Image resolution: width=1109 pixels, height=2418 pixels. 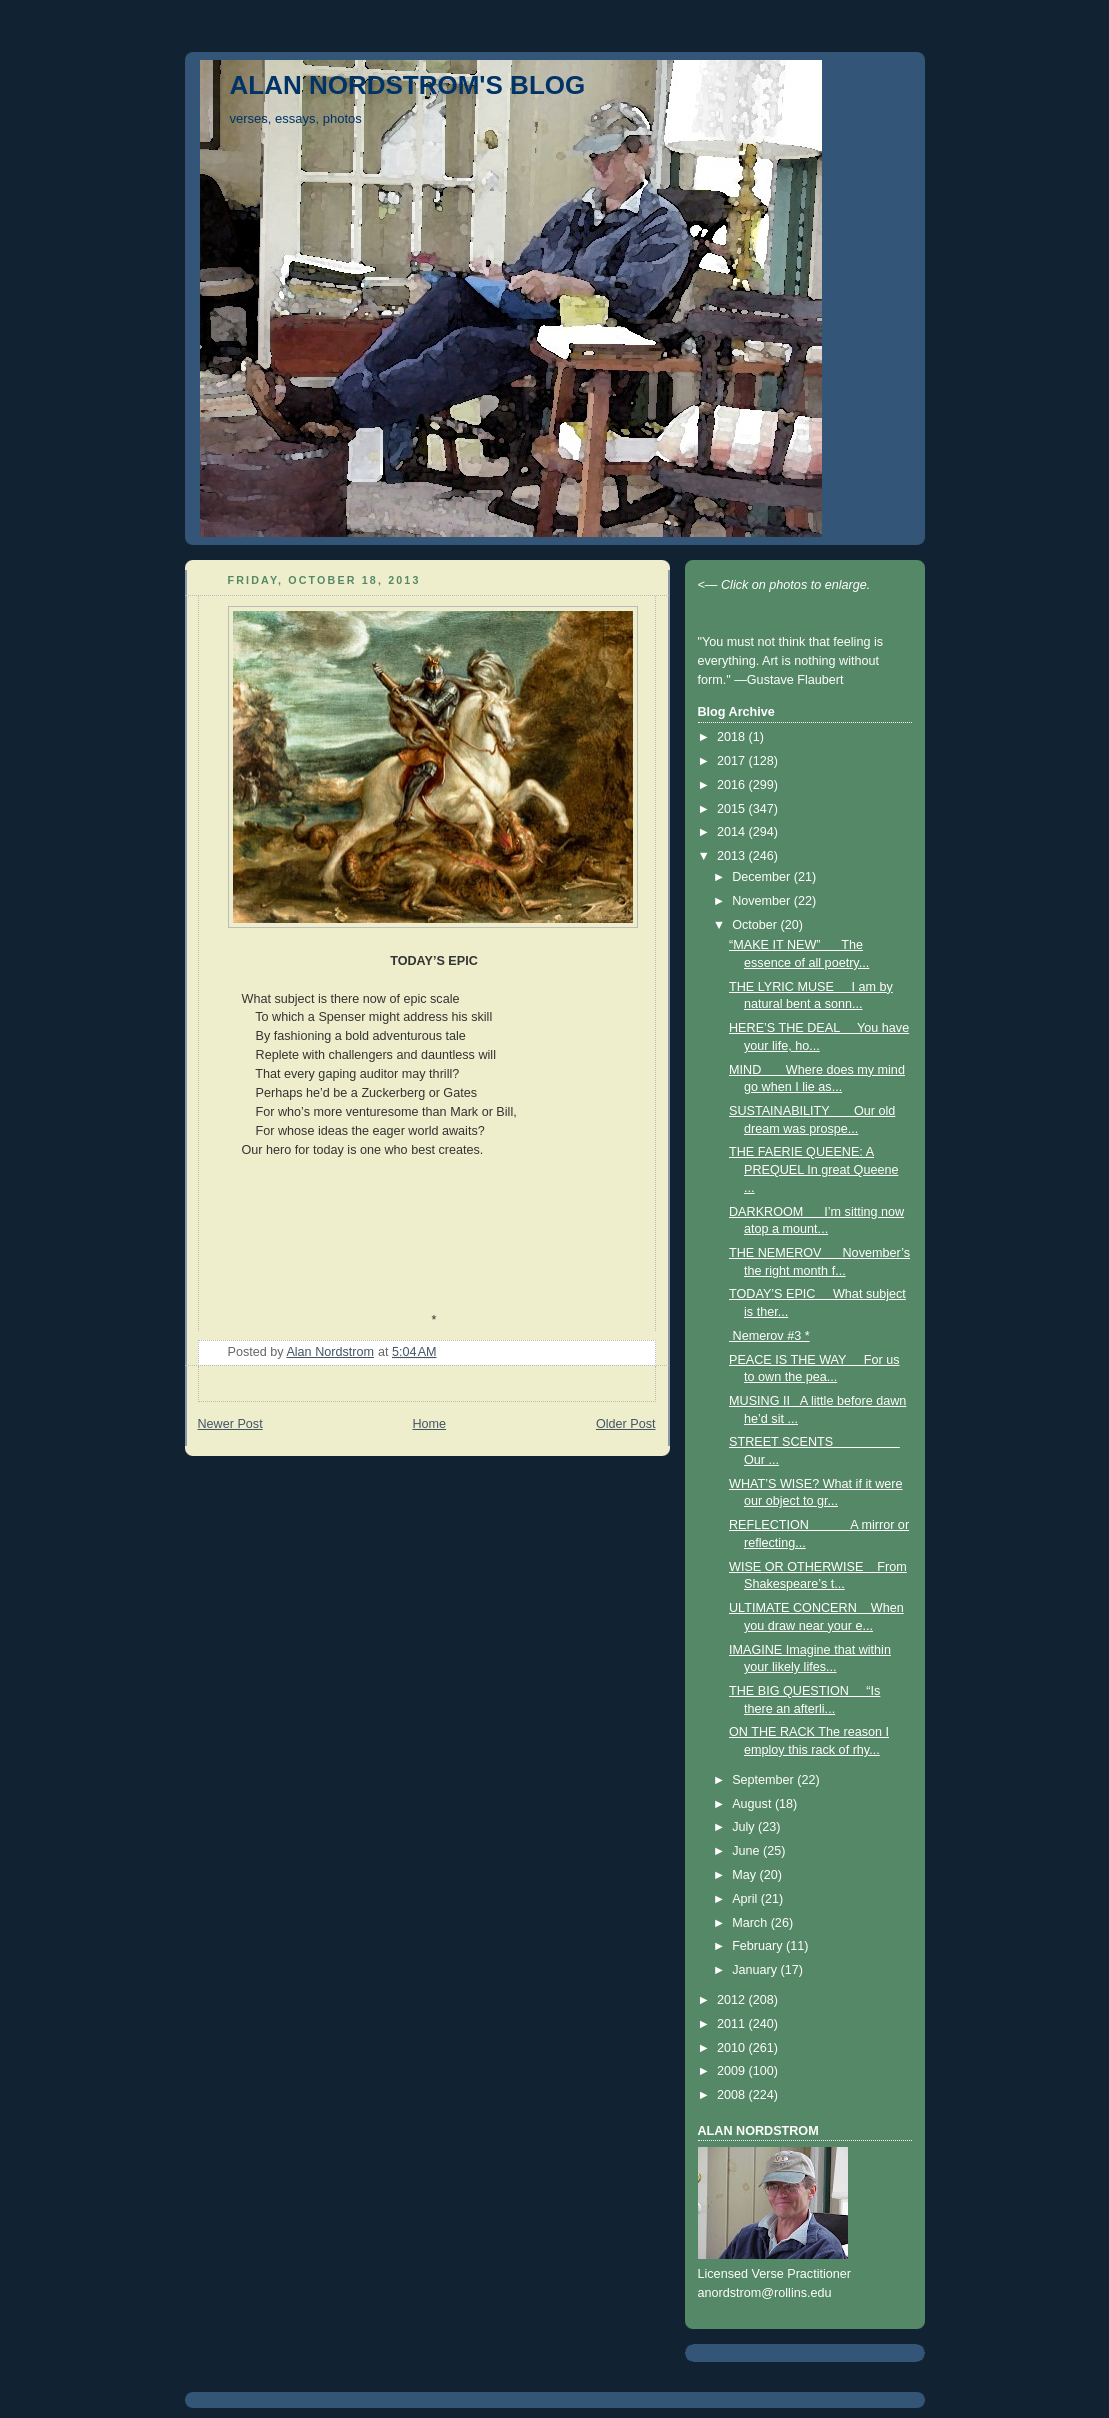 What do you see at coordinates (733, 809) in the screenshot?
I see `2015` at bounding box center [733, 809].